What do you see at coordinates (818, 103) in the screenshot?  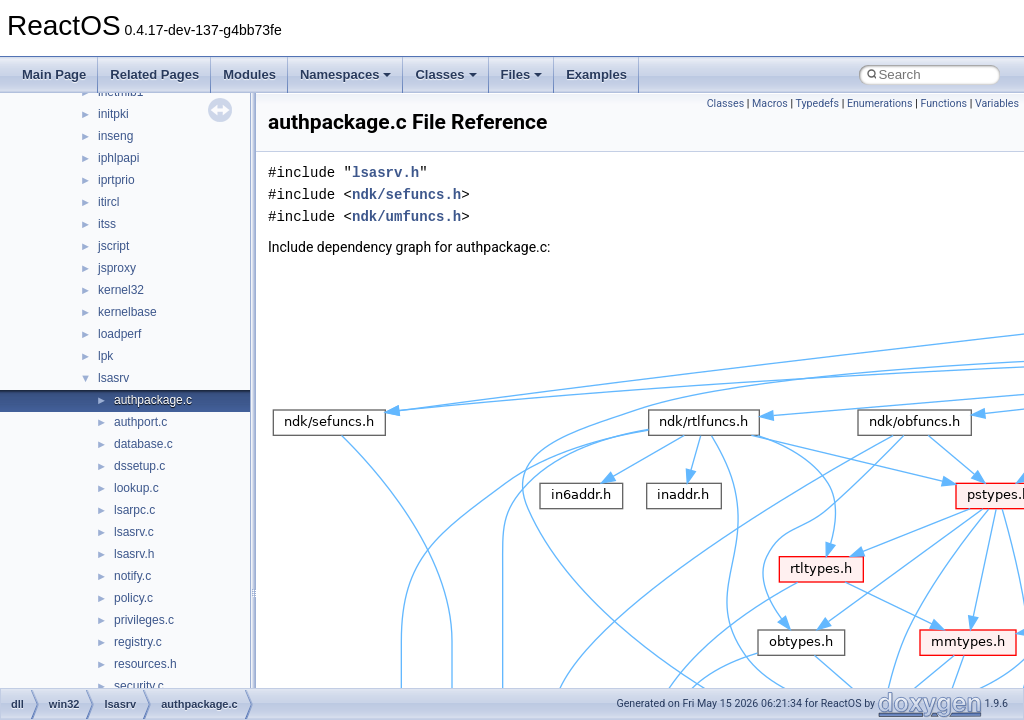 I see `Typedefs` at bounding box center [818, 103].